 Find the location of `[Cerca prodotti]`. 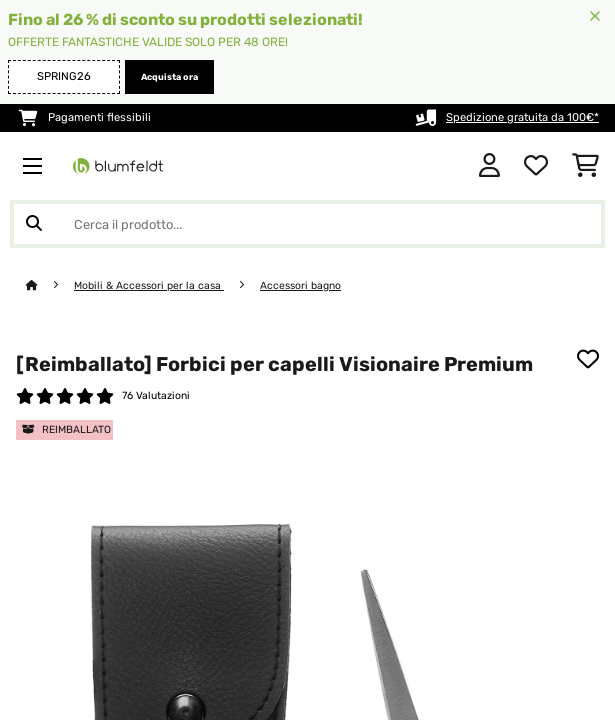

[Cerca prodotti] is located at coordinates (307, 224).